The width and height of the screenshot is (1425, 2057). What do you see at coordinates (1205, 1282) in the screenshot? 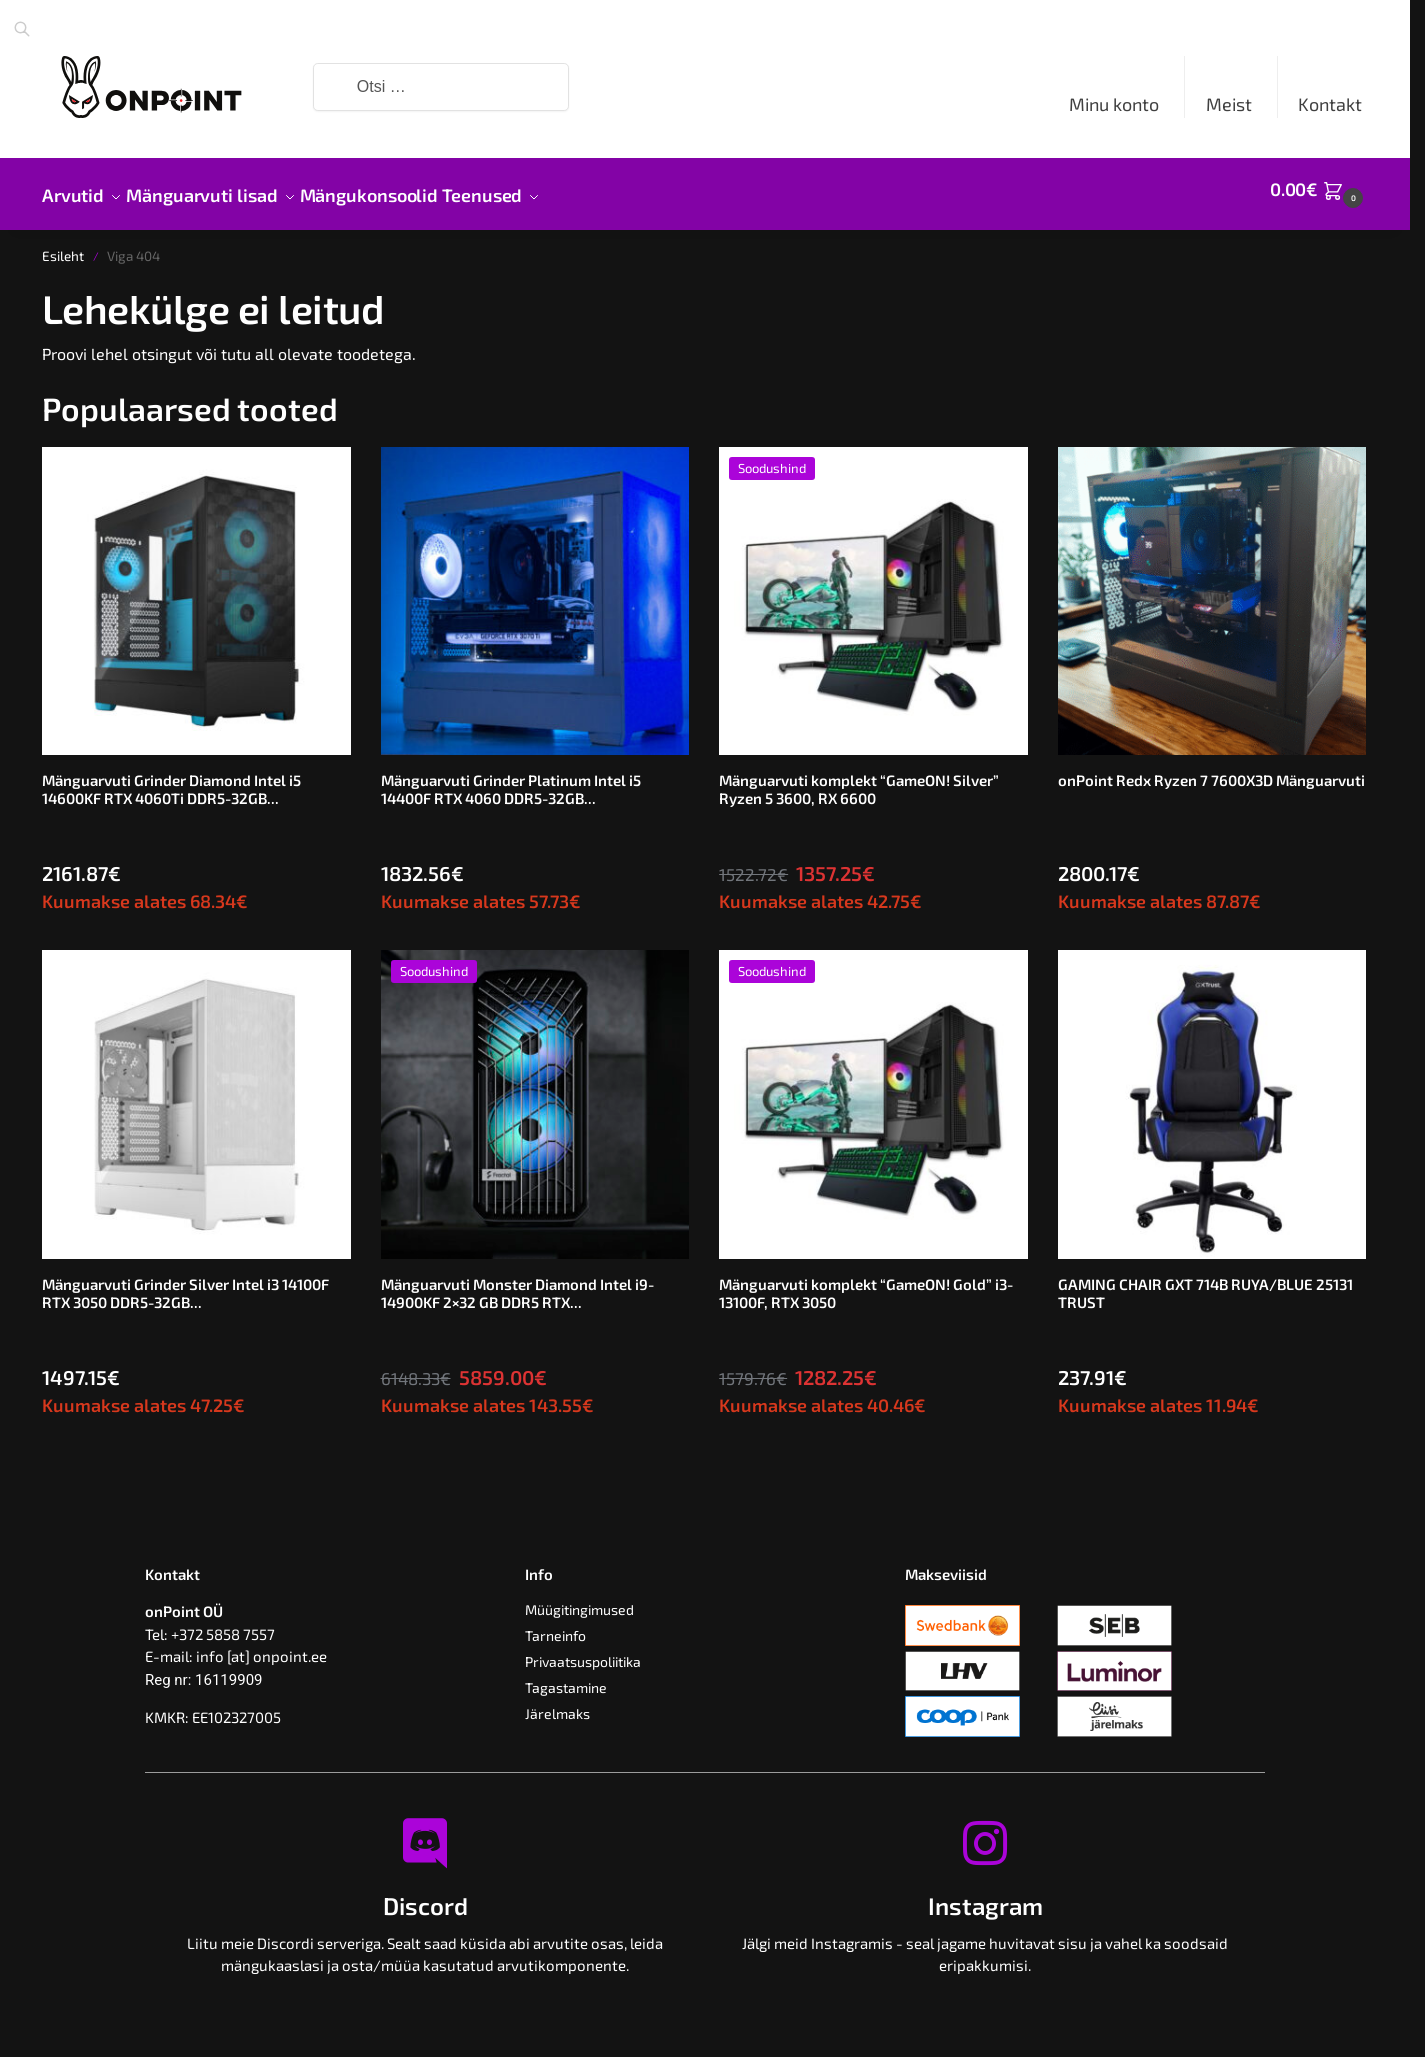
I see `GAMING CHAIR GXT 714B RUYA/BLUE 25131 TRUST` at bounding box center [1205, 1282].